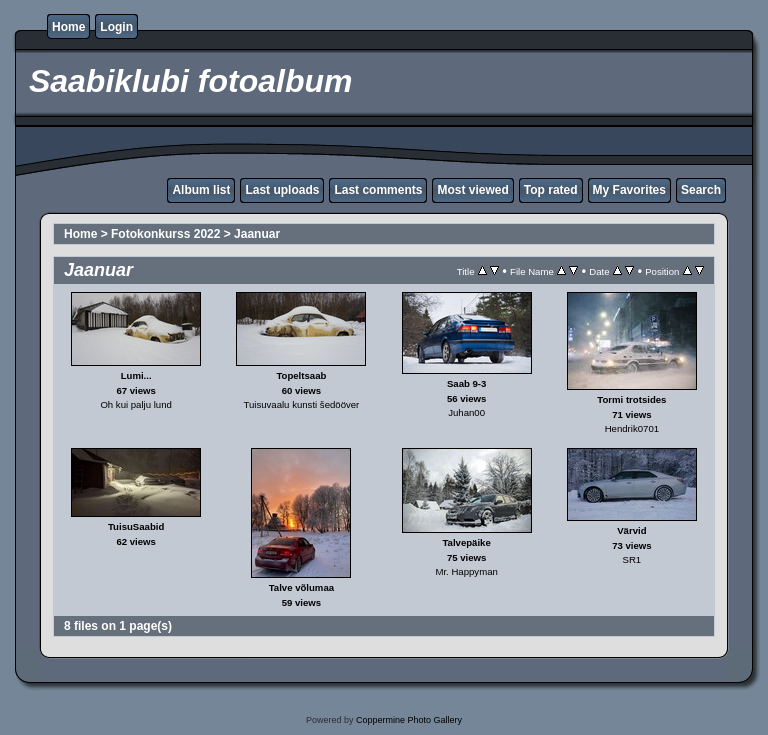 Image resolution: width=768 pixels, height=735 pixels. What do you see at coordinates (472, 190) in the screenshot?
I see `Most viewed` at bounding box center [472, 190].